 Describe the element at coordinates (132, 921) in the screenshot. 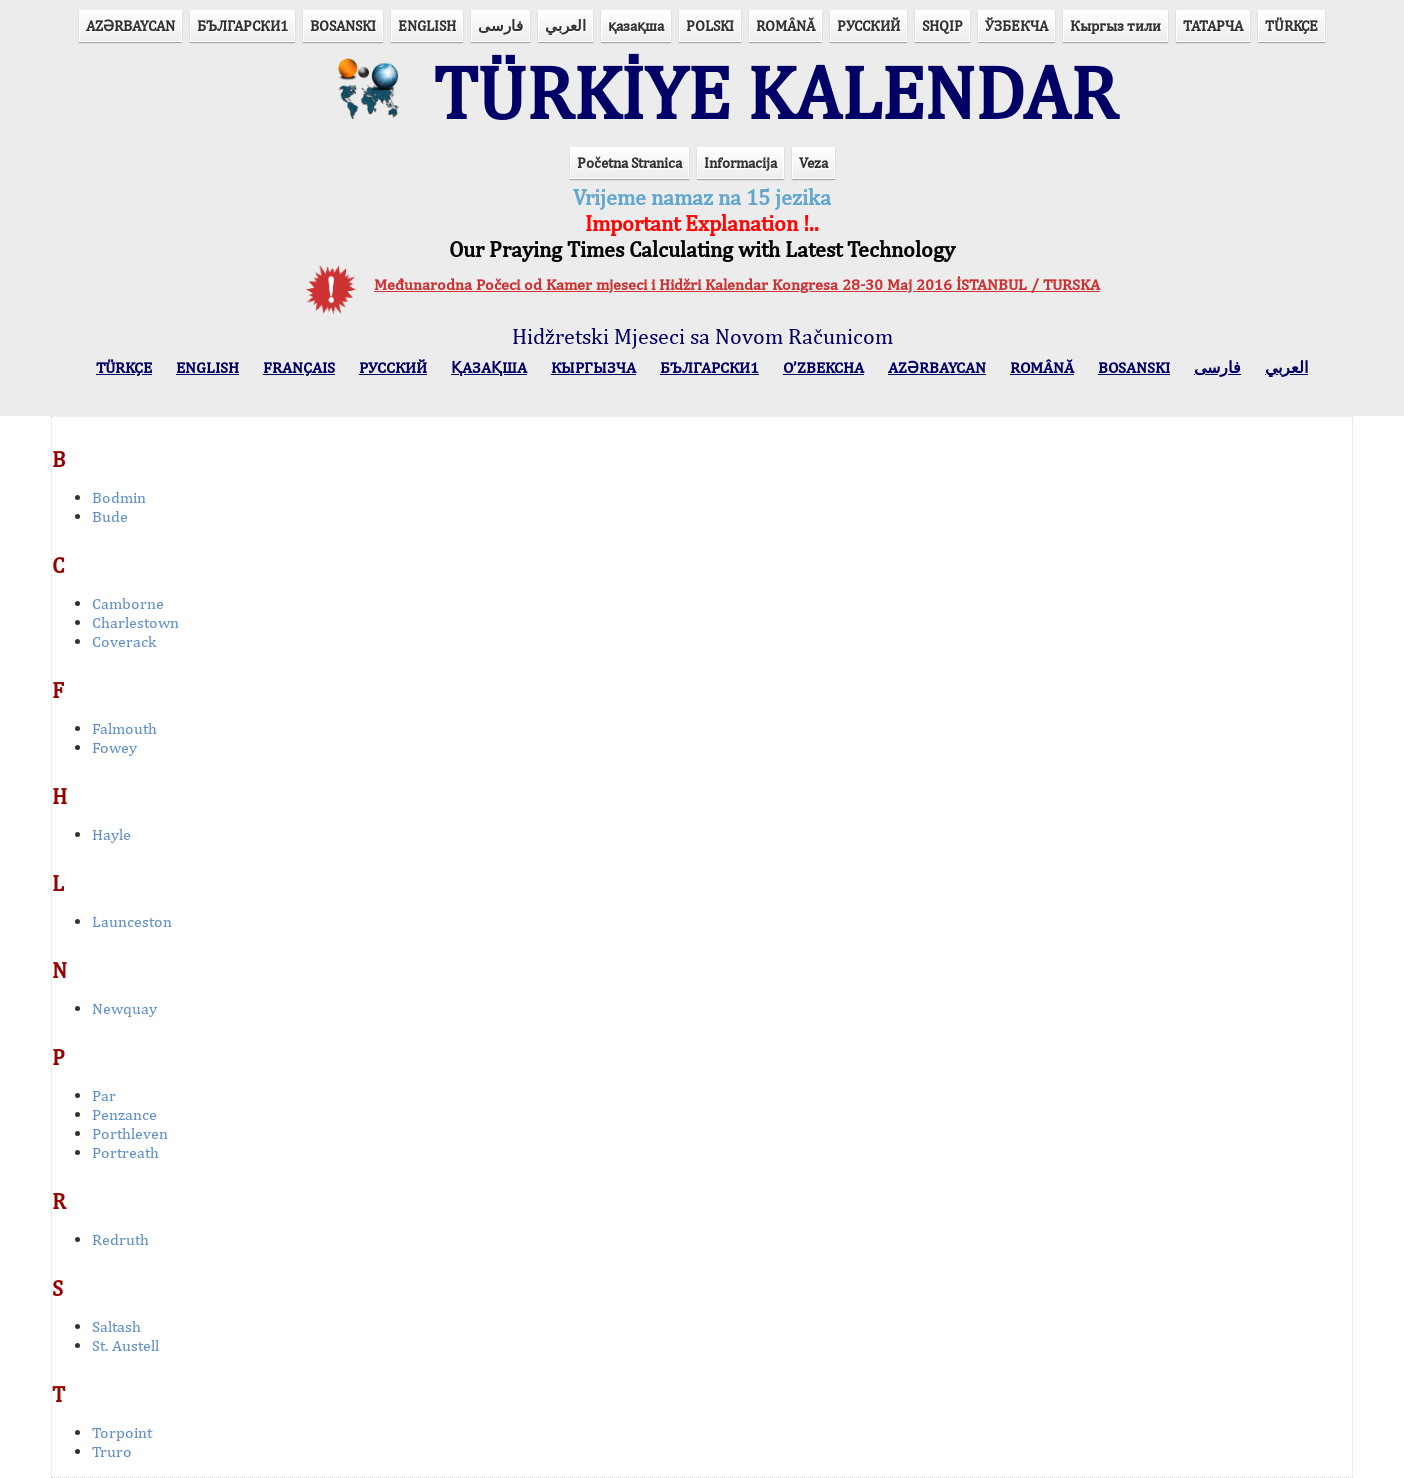

I see `Launceston` at that location.